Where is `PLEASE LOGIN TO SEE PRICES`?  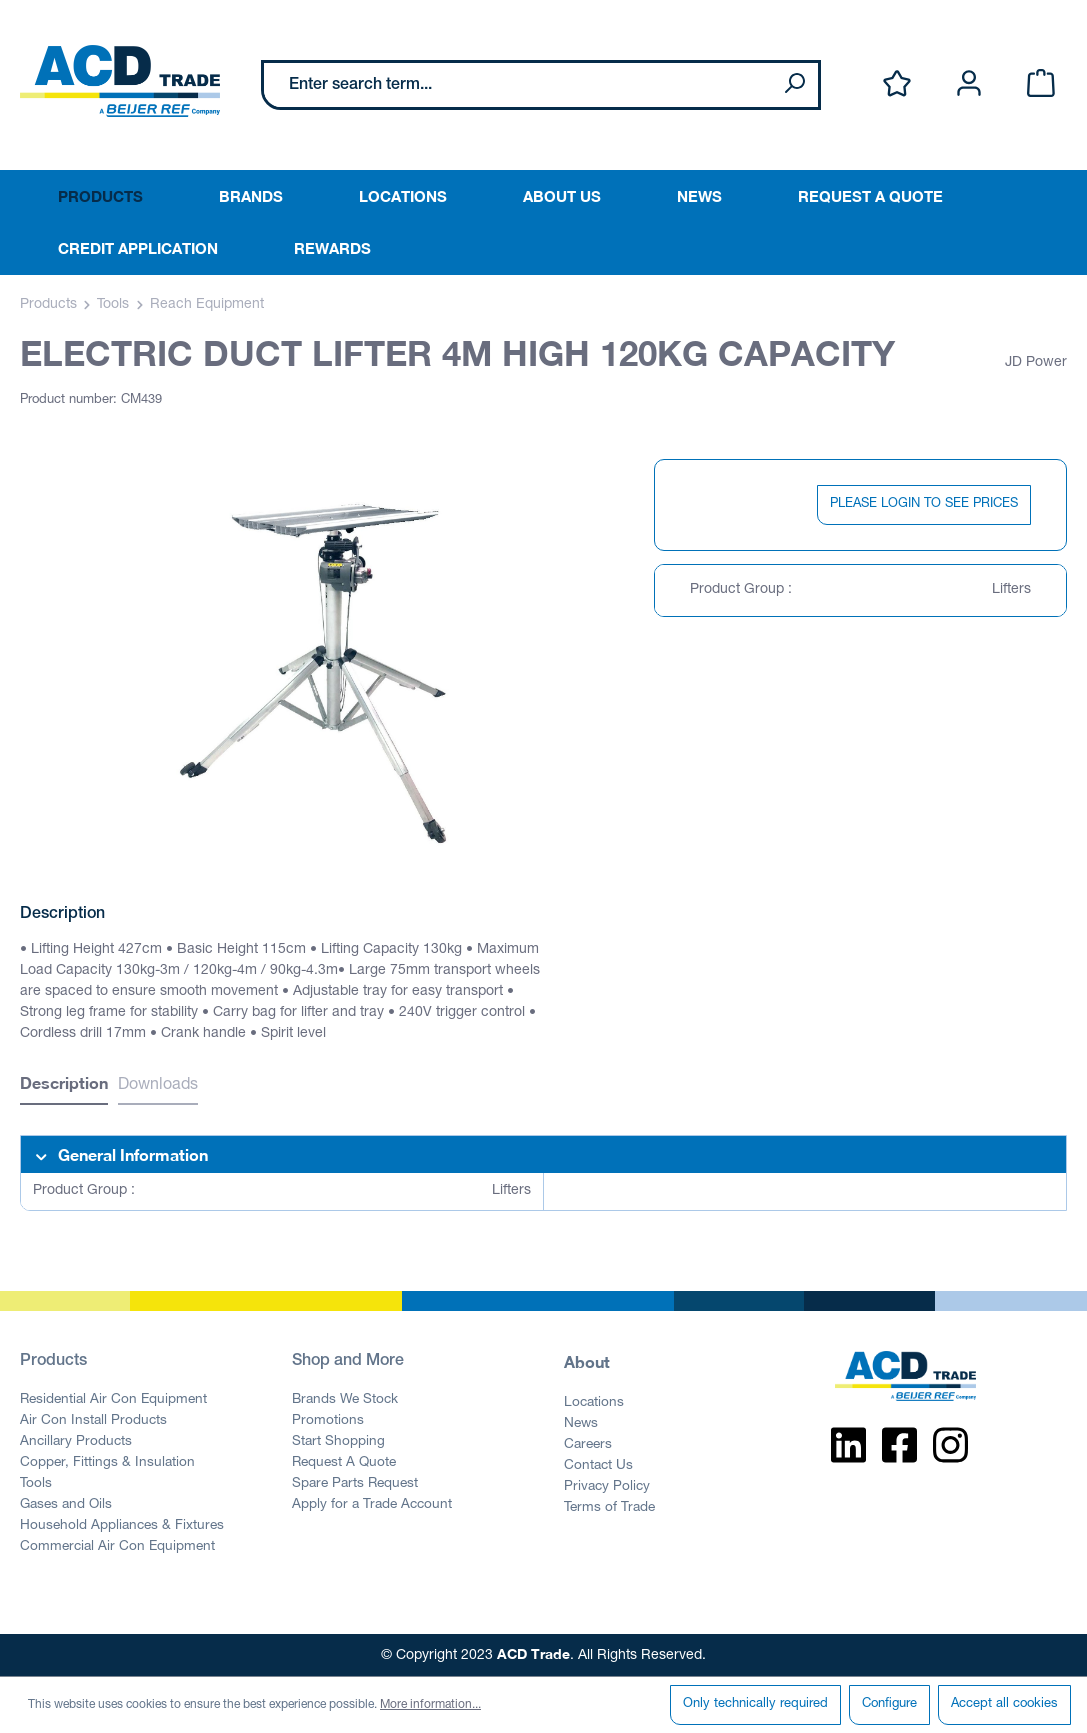 PLEASE LOGIN TO SEE PRICES is located at coordinates (924, 504).